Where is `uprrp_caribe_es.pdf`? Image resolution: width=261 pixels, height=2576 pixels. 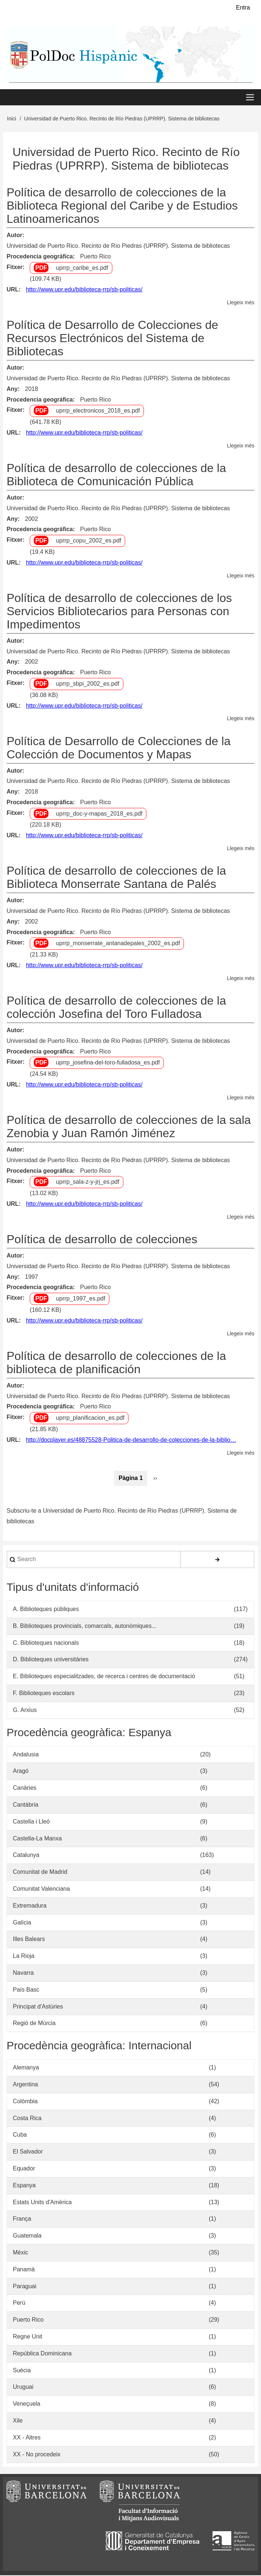 uprrp_caribe_es.pdf is located at coordinates (82, 268).